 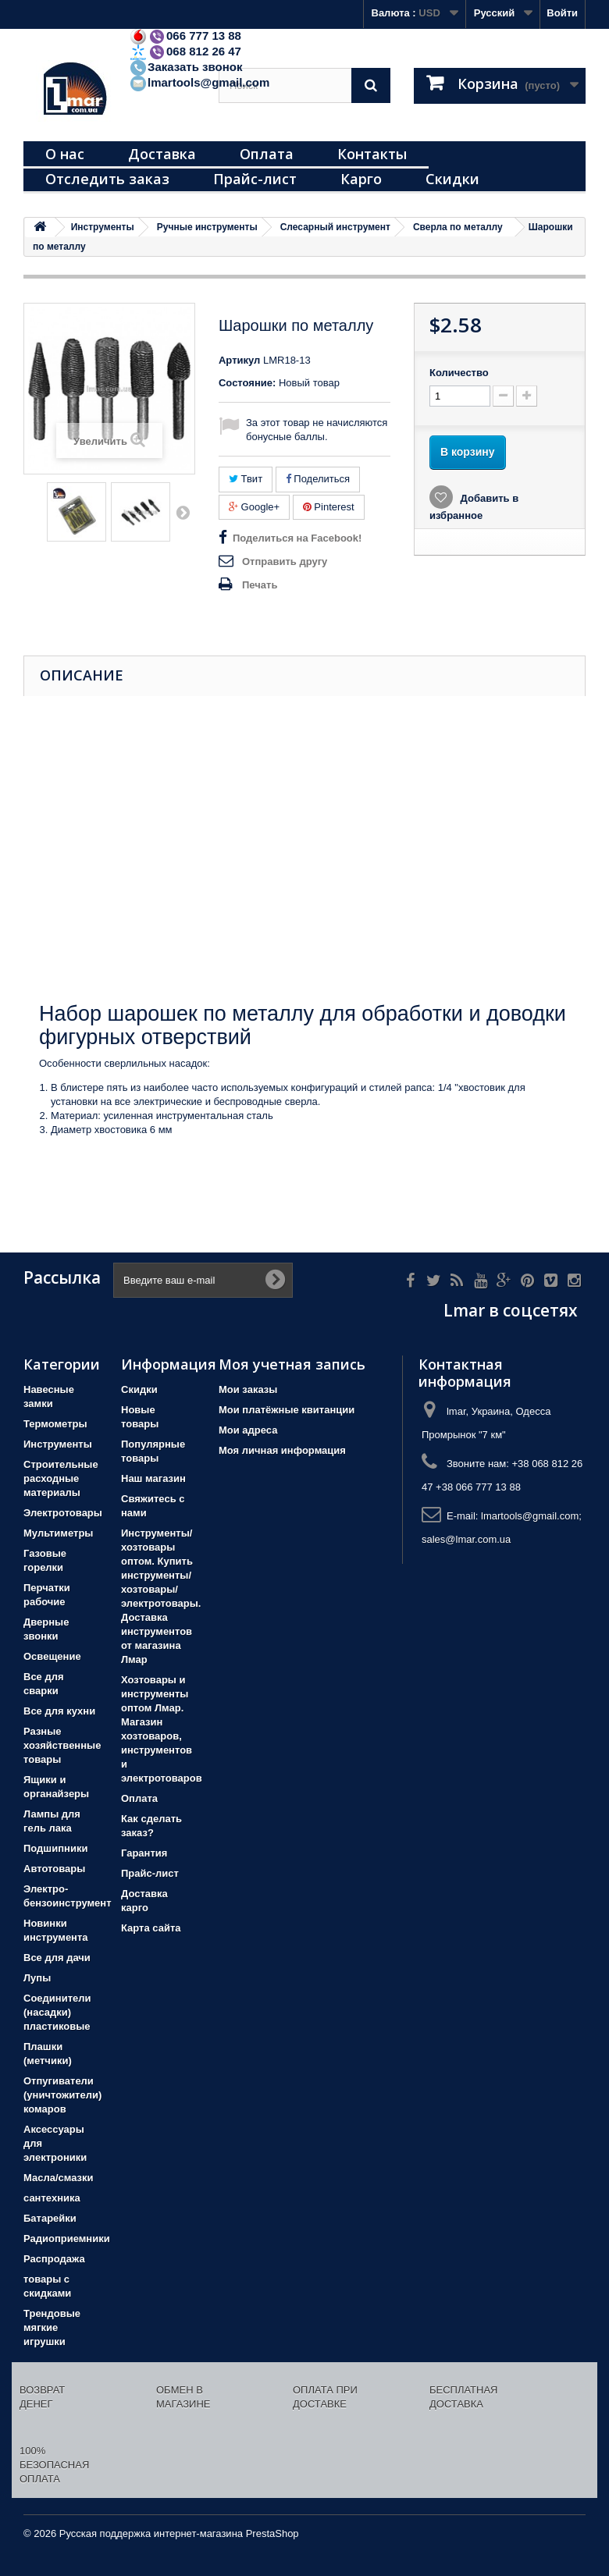 I want to click on Все для дачи, so click(x=57, y=1957).